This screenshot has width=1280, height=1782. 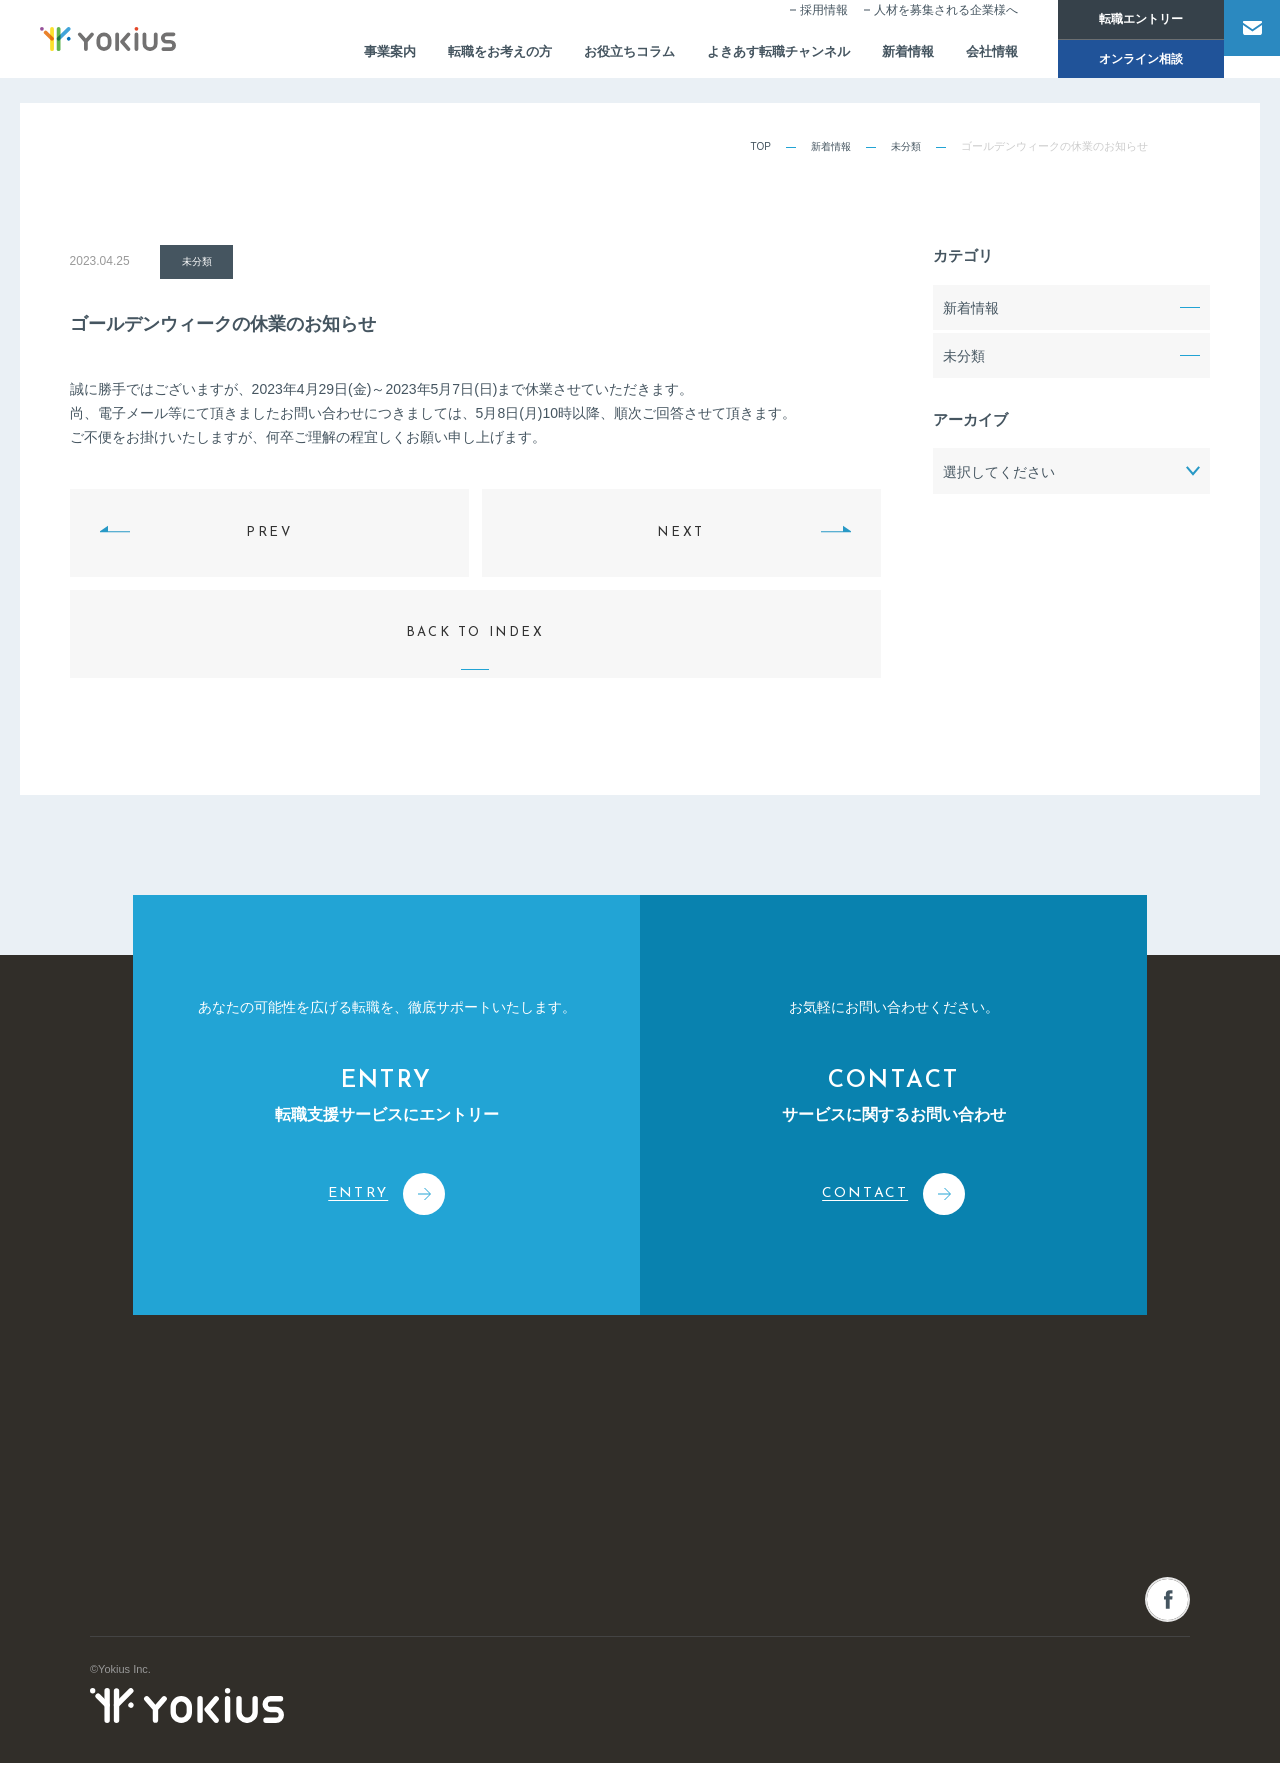 What do you see at coordinates (688, 1553) in the screenshot?
I see `人事・経営コンサルティング` at bounding box center [688, 1553].